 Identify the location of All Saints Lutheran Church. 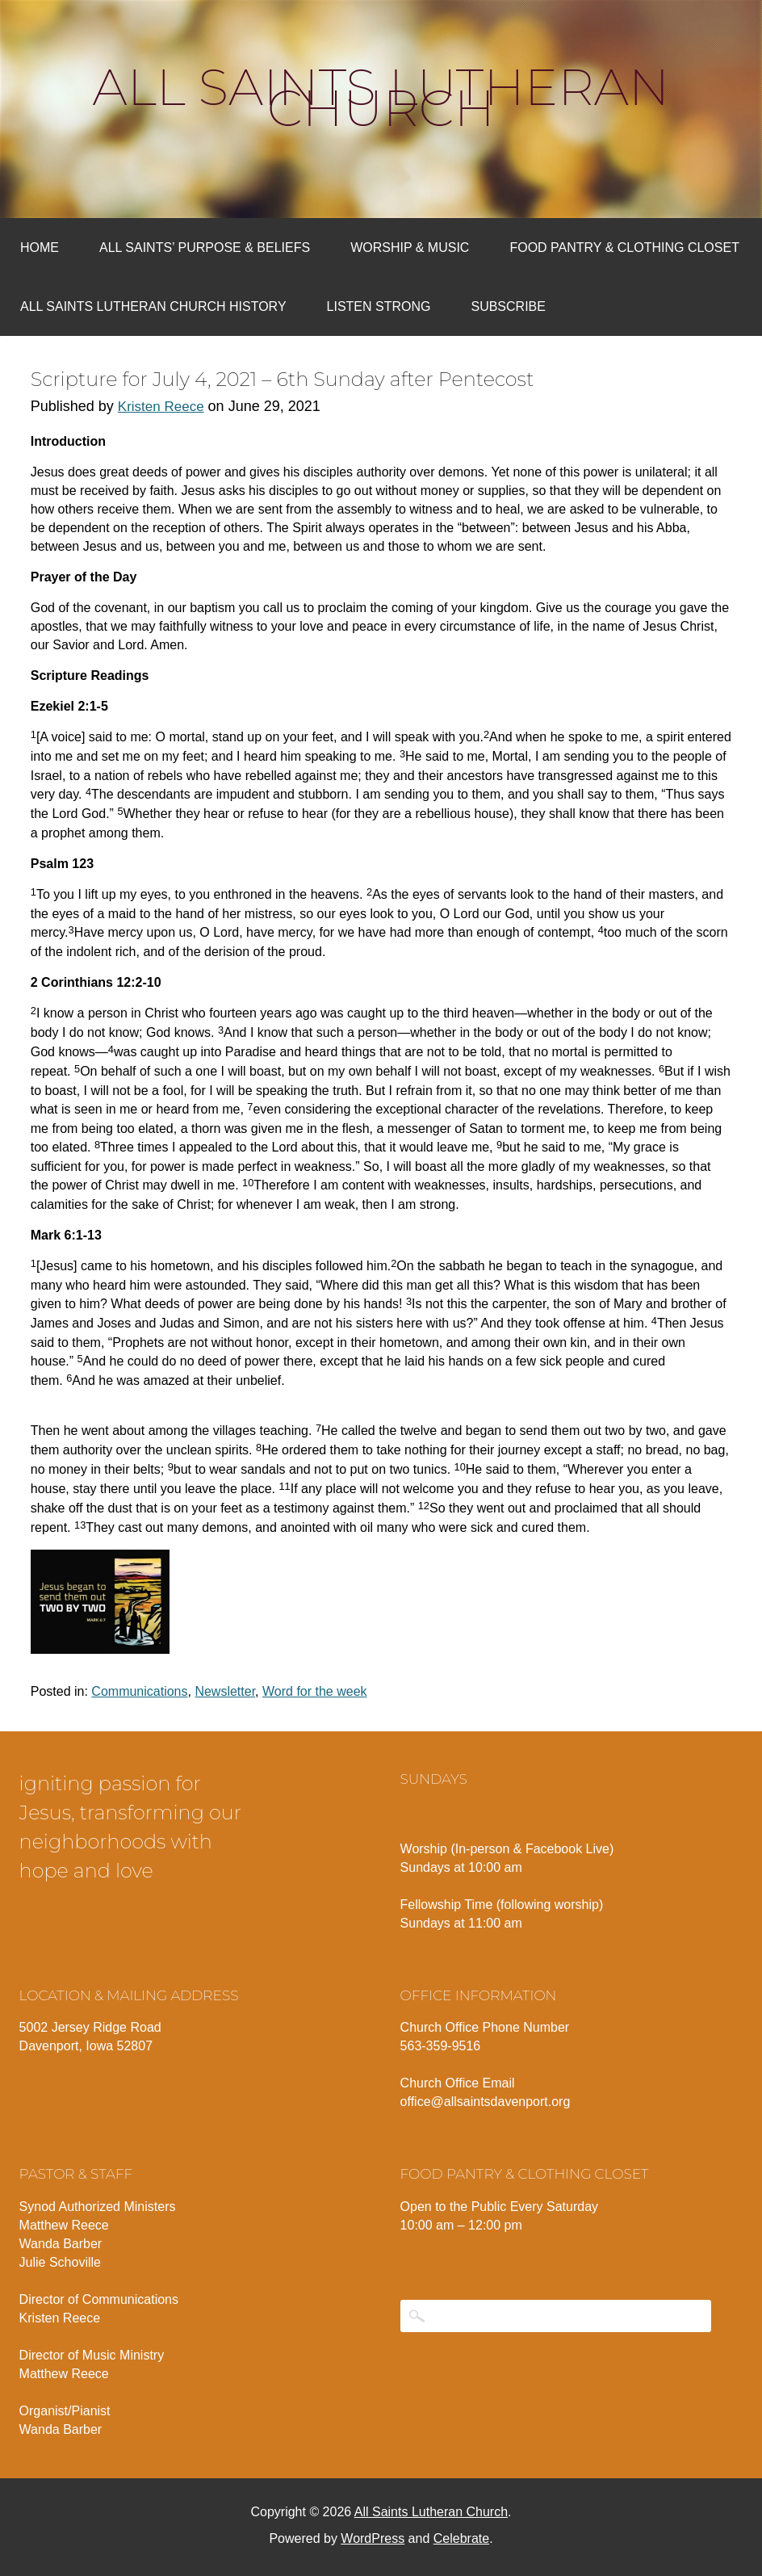
(381, 98).